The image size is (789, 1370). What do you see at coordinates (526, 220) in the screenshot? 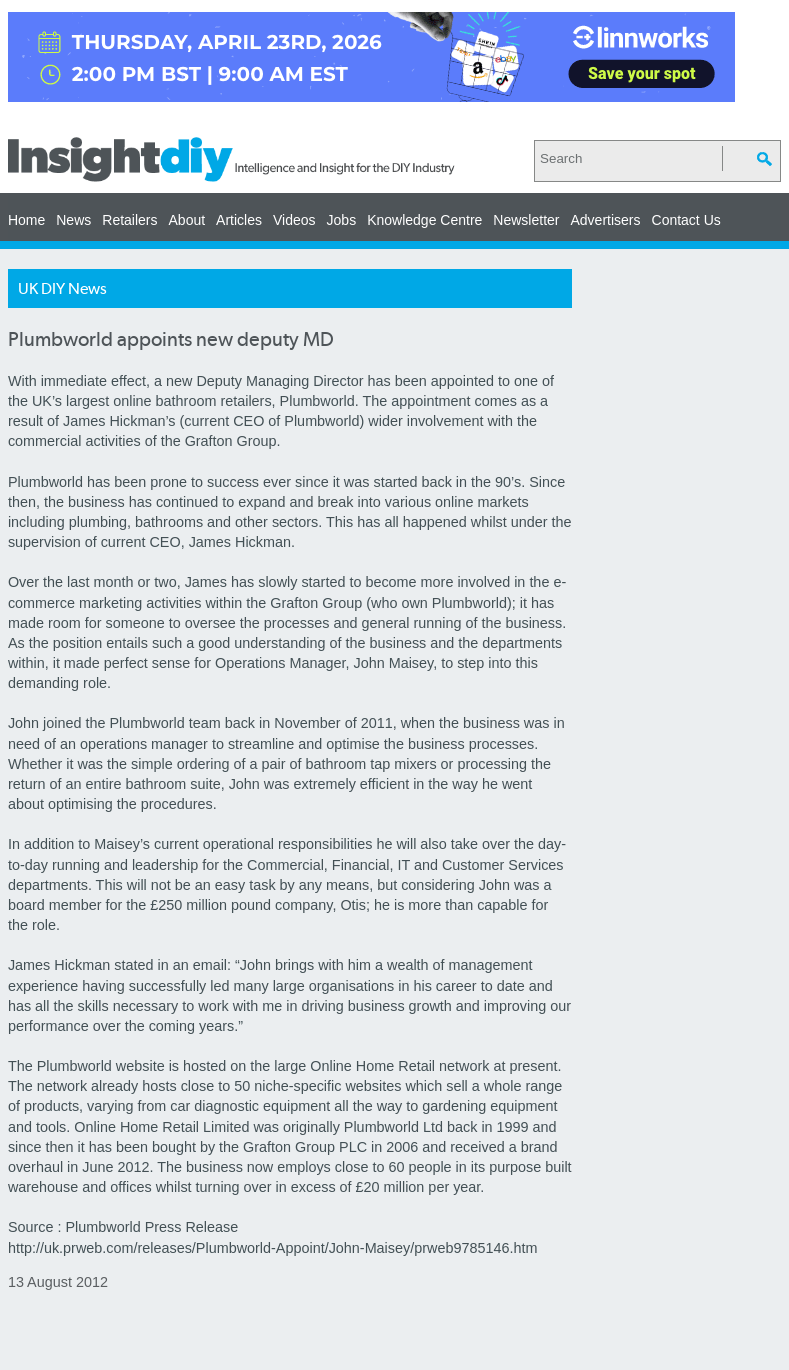
I see `Newsletter` at bounding box center [526, 220].